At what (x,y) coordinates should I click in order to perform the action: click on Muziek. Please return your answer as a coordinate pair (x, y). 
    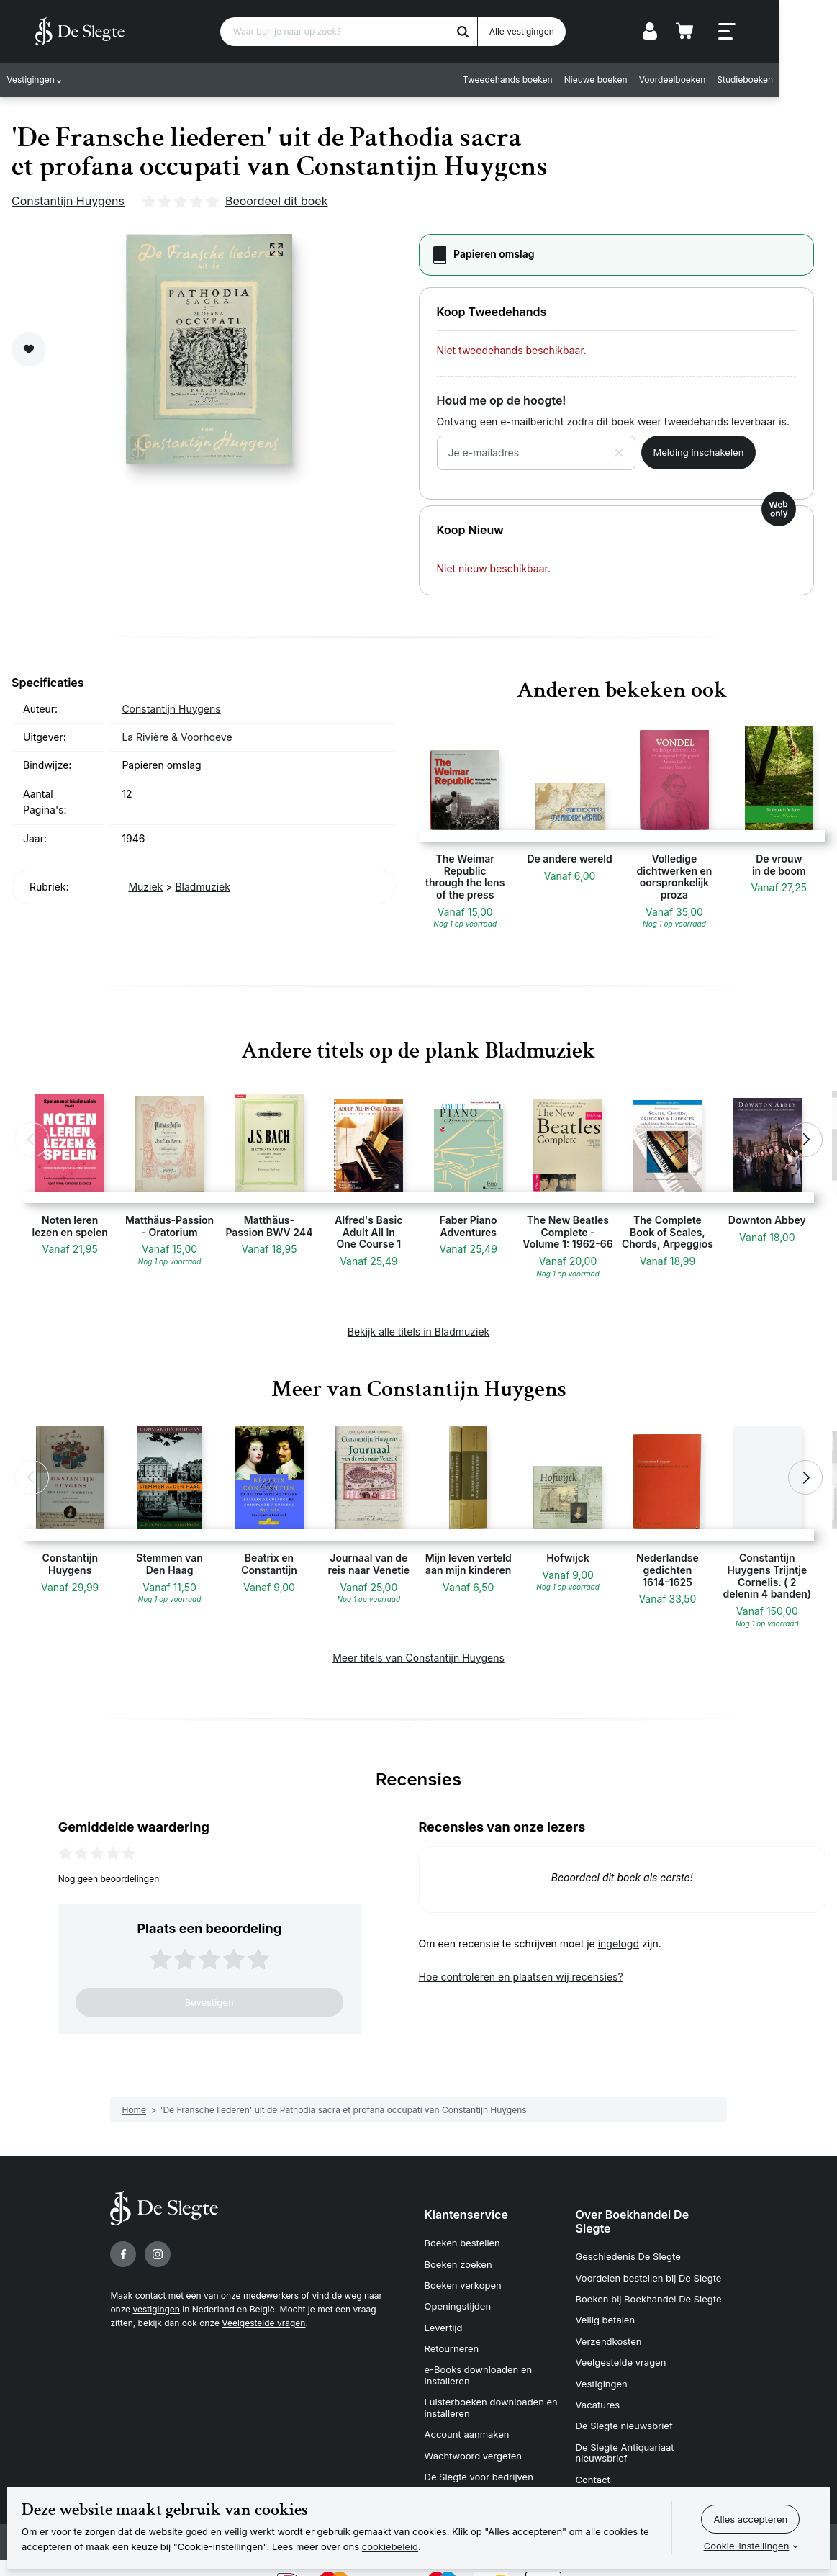
    Looking at the image, I should click on (145, 887).